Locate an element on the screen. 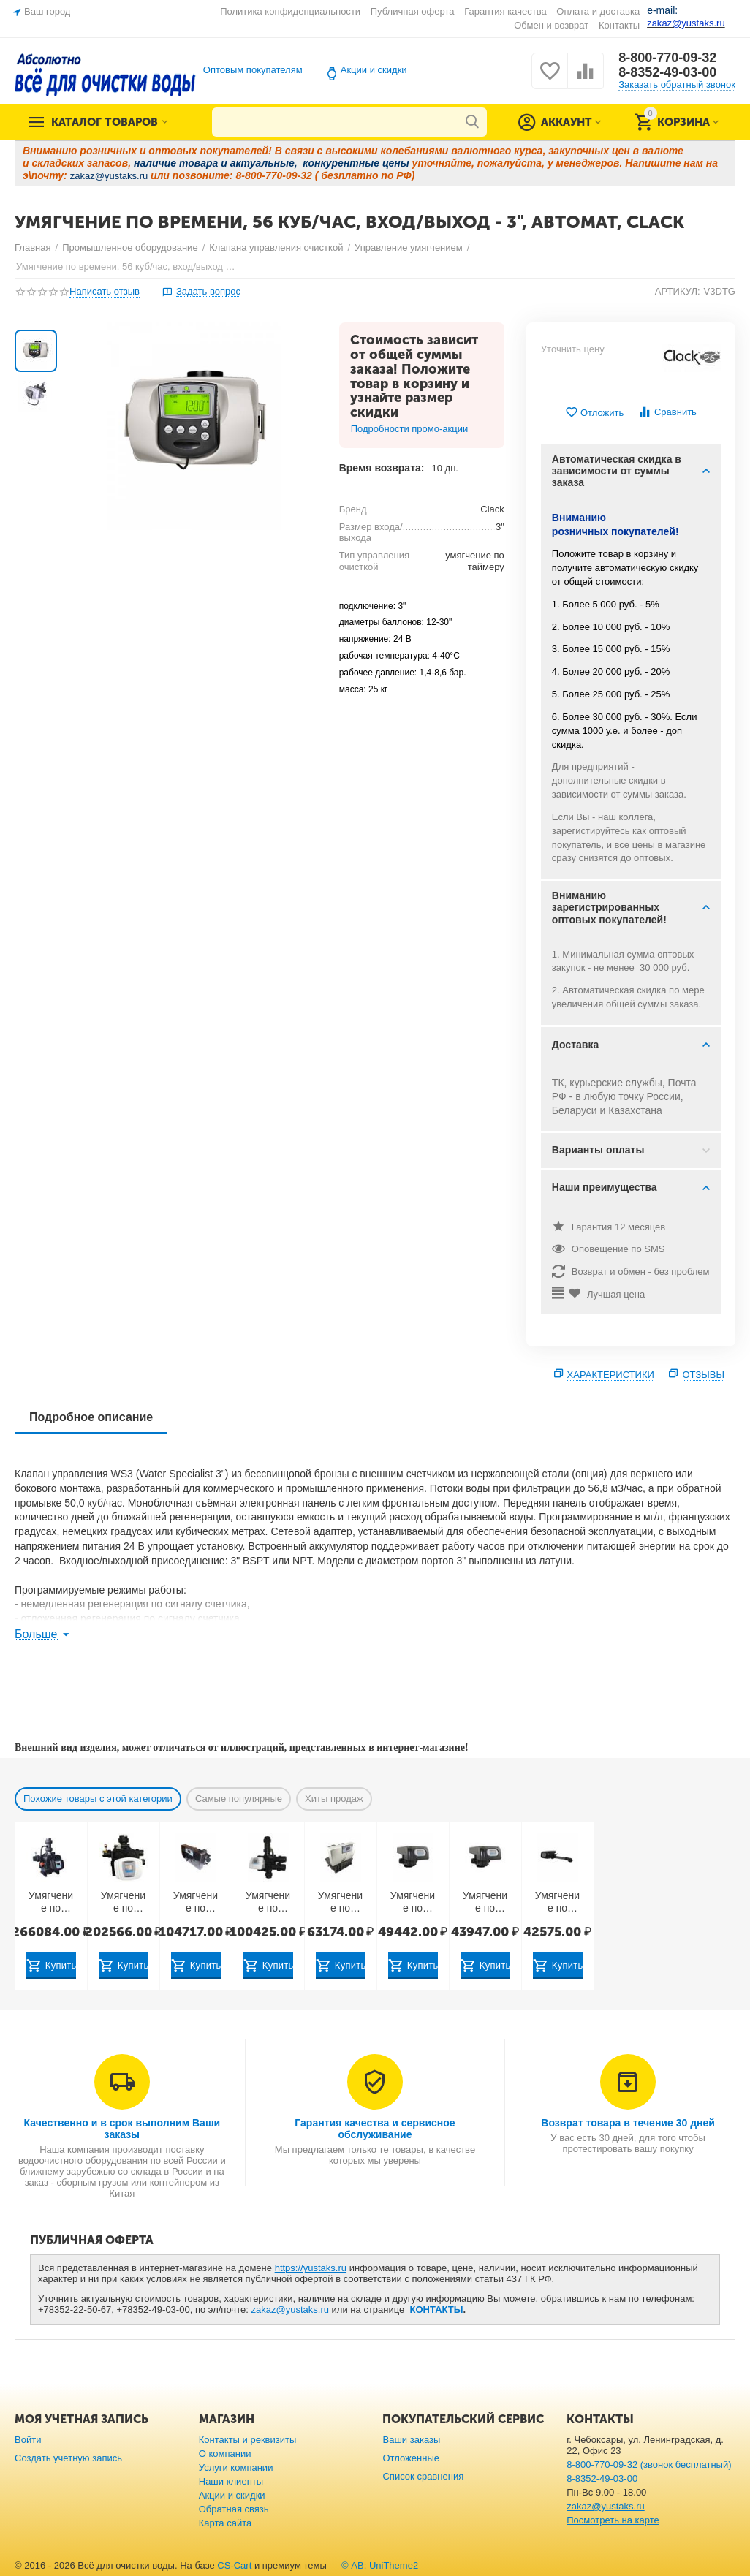 The image size is (750, 2576). Наши клиенты is located at coordinates (231, 2481).